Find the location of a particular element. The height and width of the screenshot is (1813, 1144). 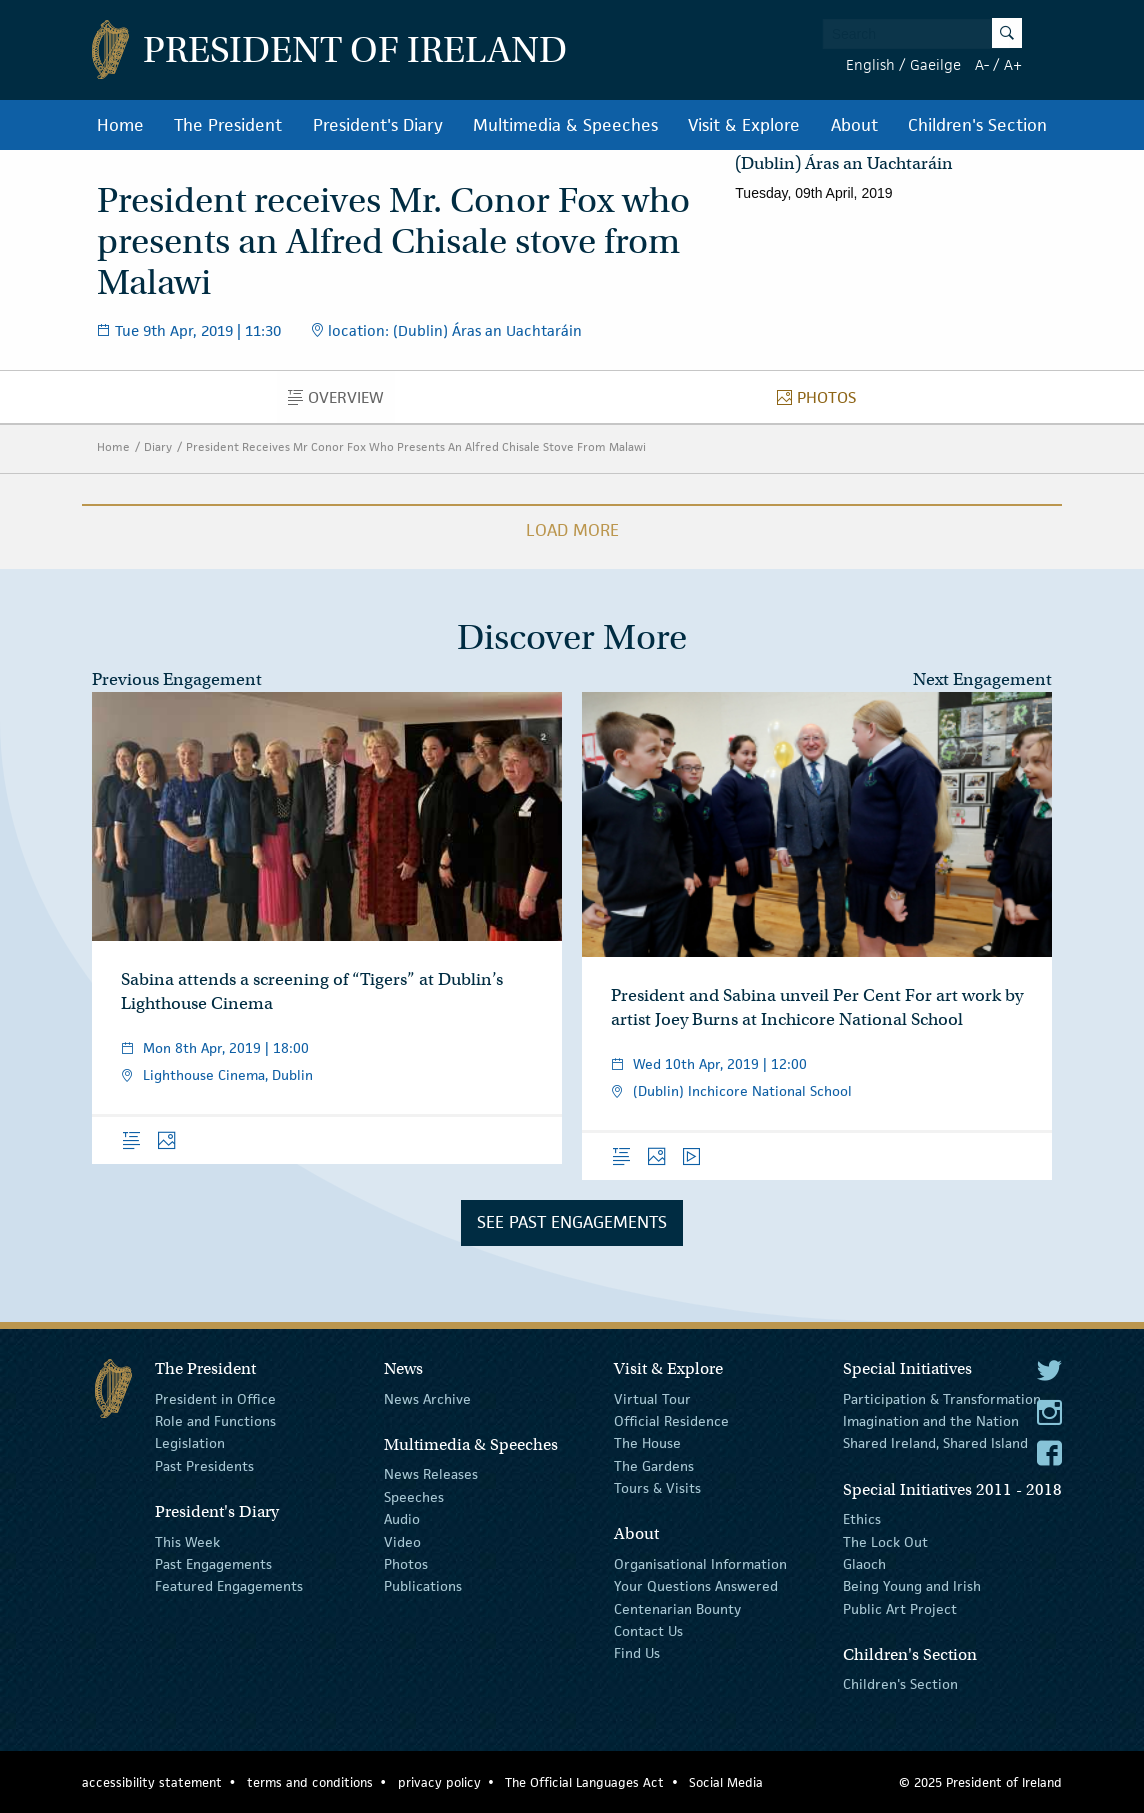

Next Engagement is located at coordinates (982, 679).